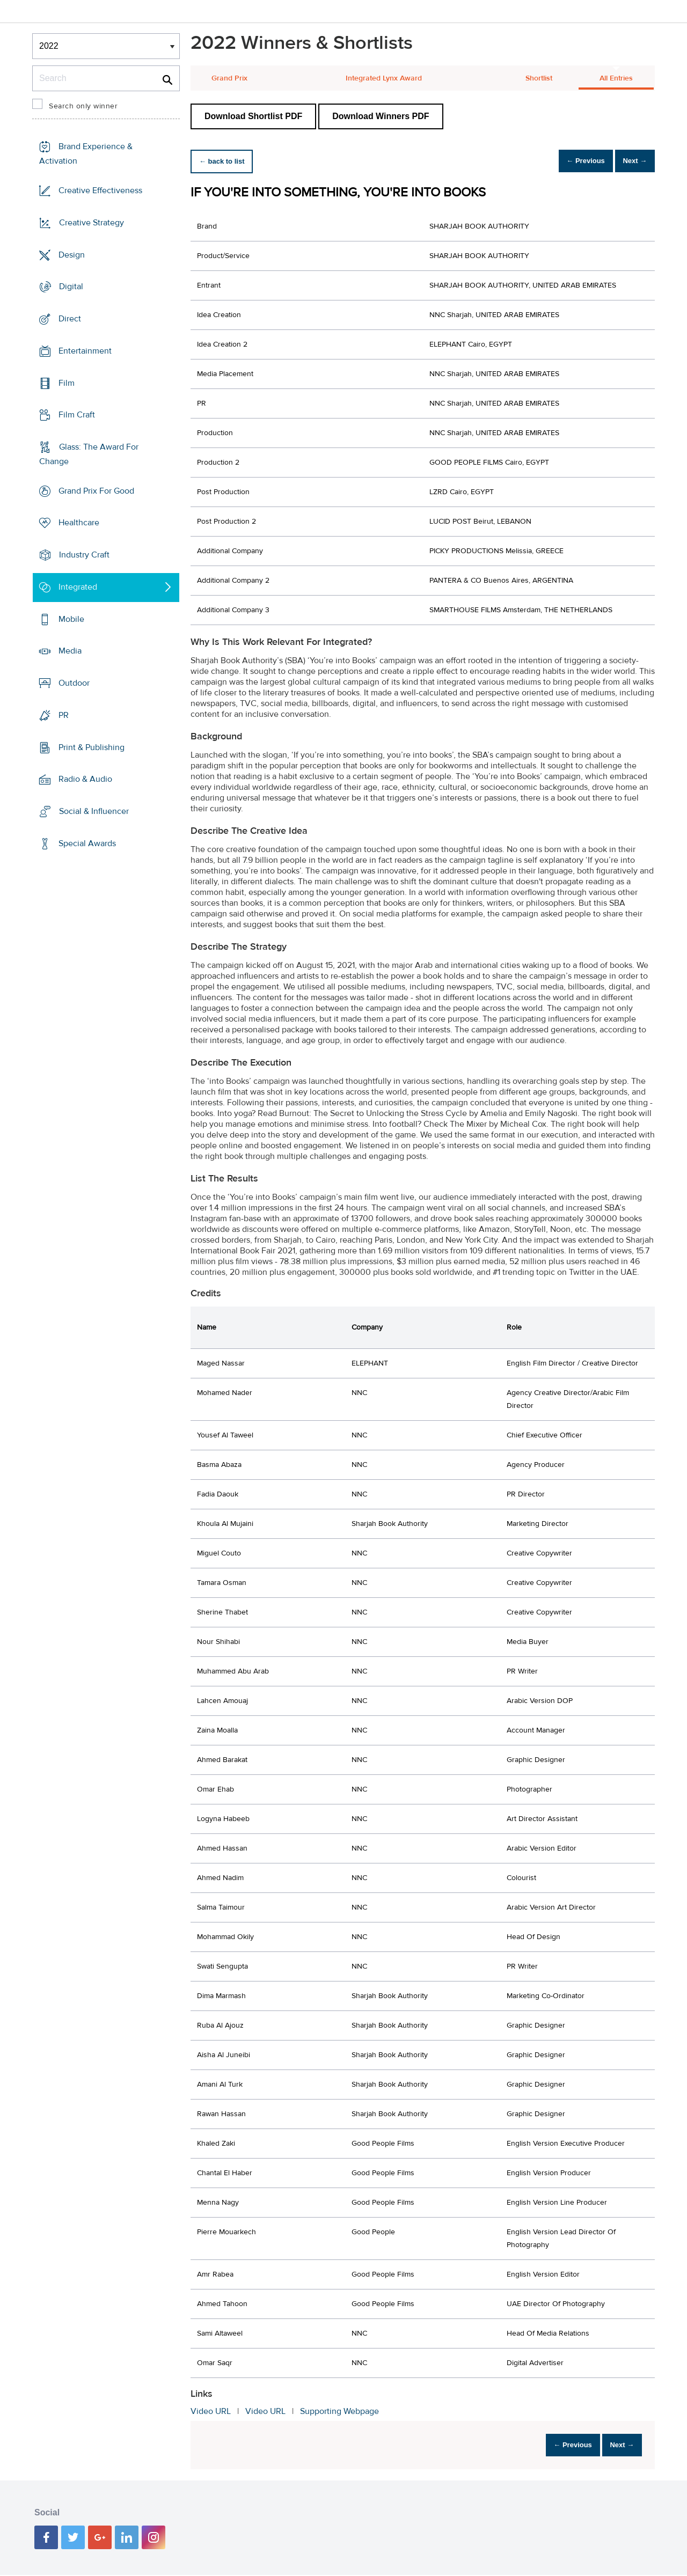  Describe the element at coordinates (71, 286) in the screenshot. I see `Digital` at that location.